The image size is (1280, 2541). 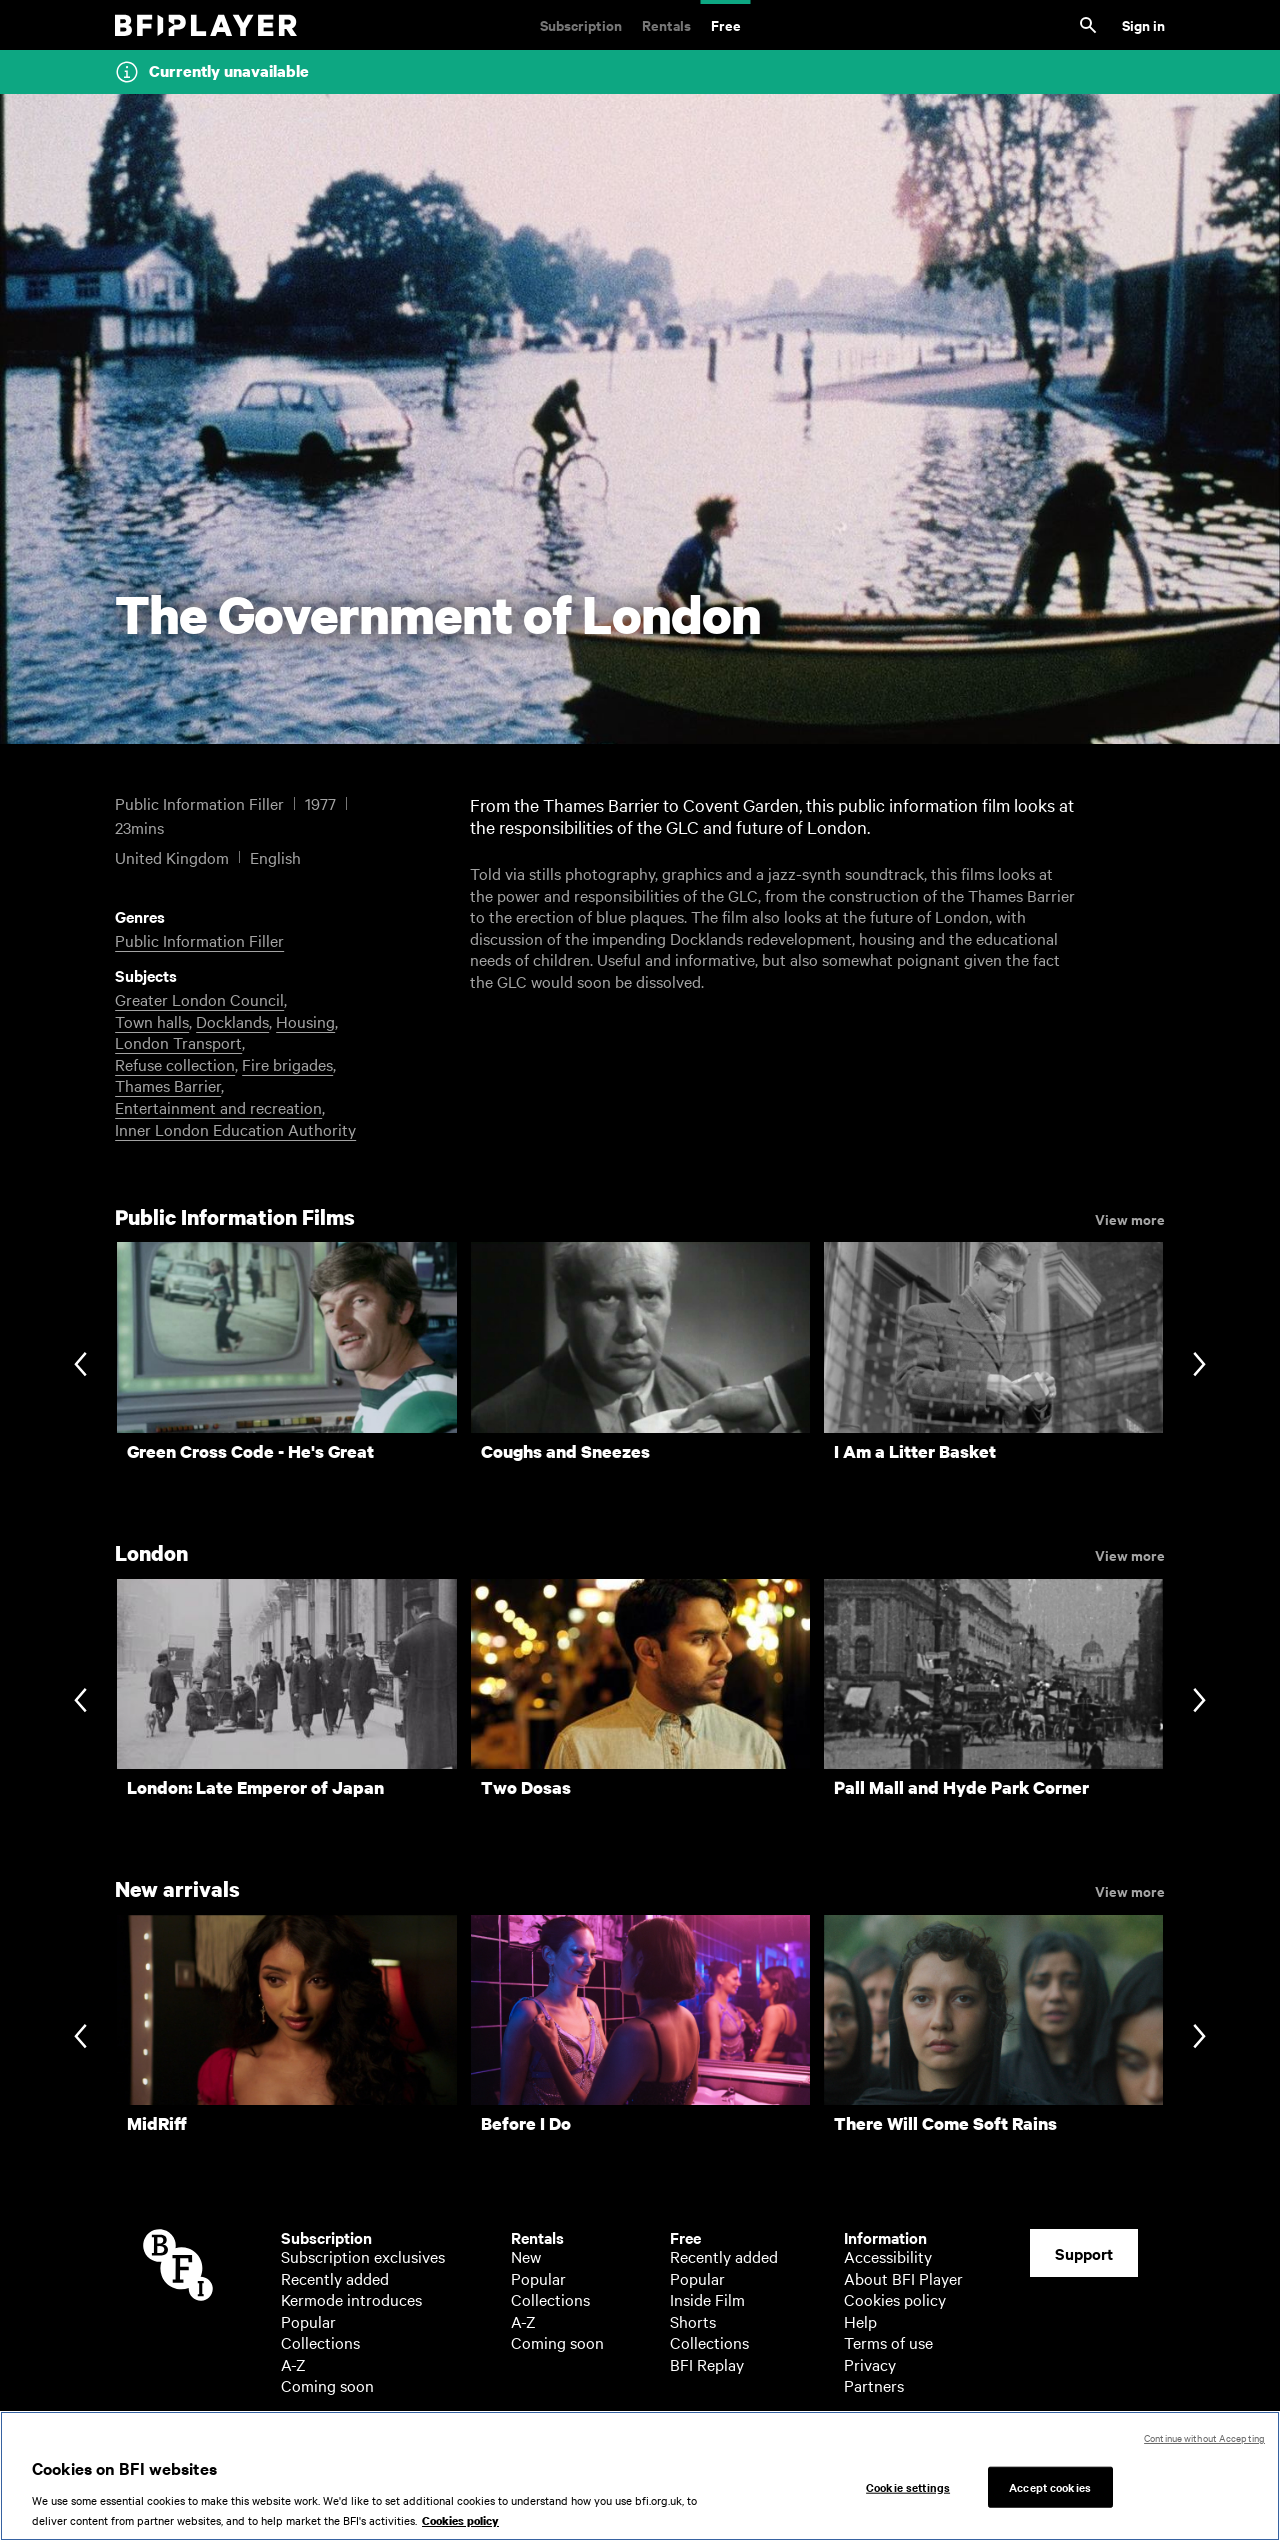 What do you see at coordinates (363, 2256) in the screenshot?
I see `Subscription exclusives` at bounding box center [363, 2256].